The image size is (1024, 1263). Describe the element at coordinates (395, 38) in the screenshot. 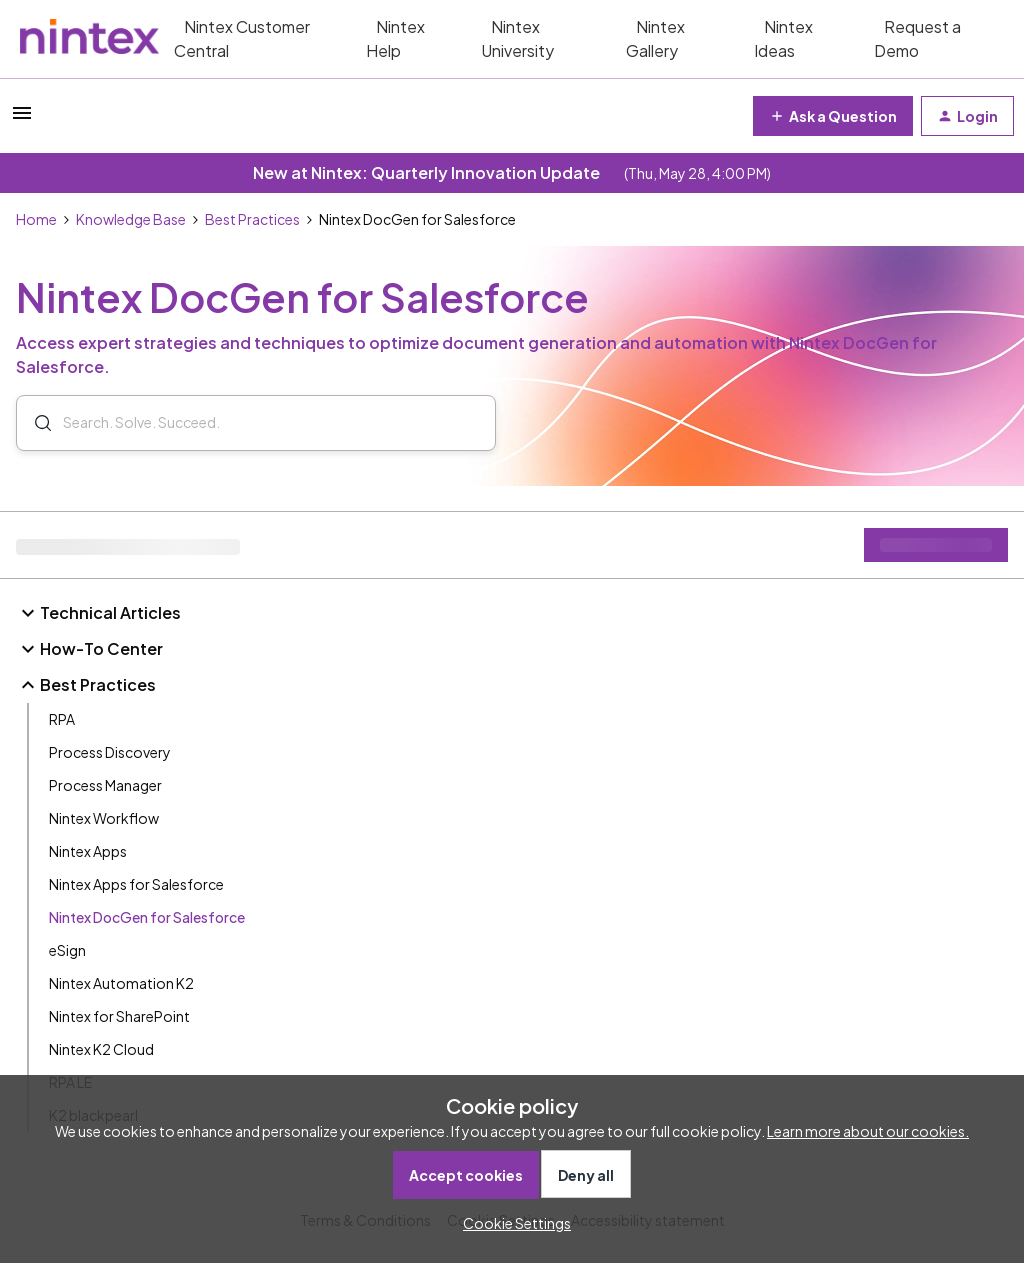

I see `Nintex Help` at that location.